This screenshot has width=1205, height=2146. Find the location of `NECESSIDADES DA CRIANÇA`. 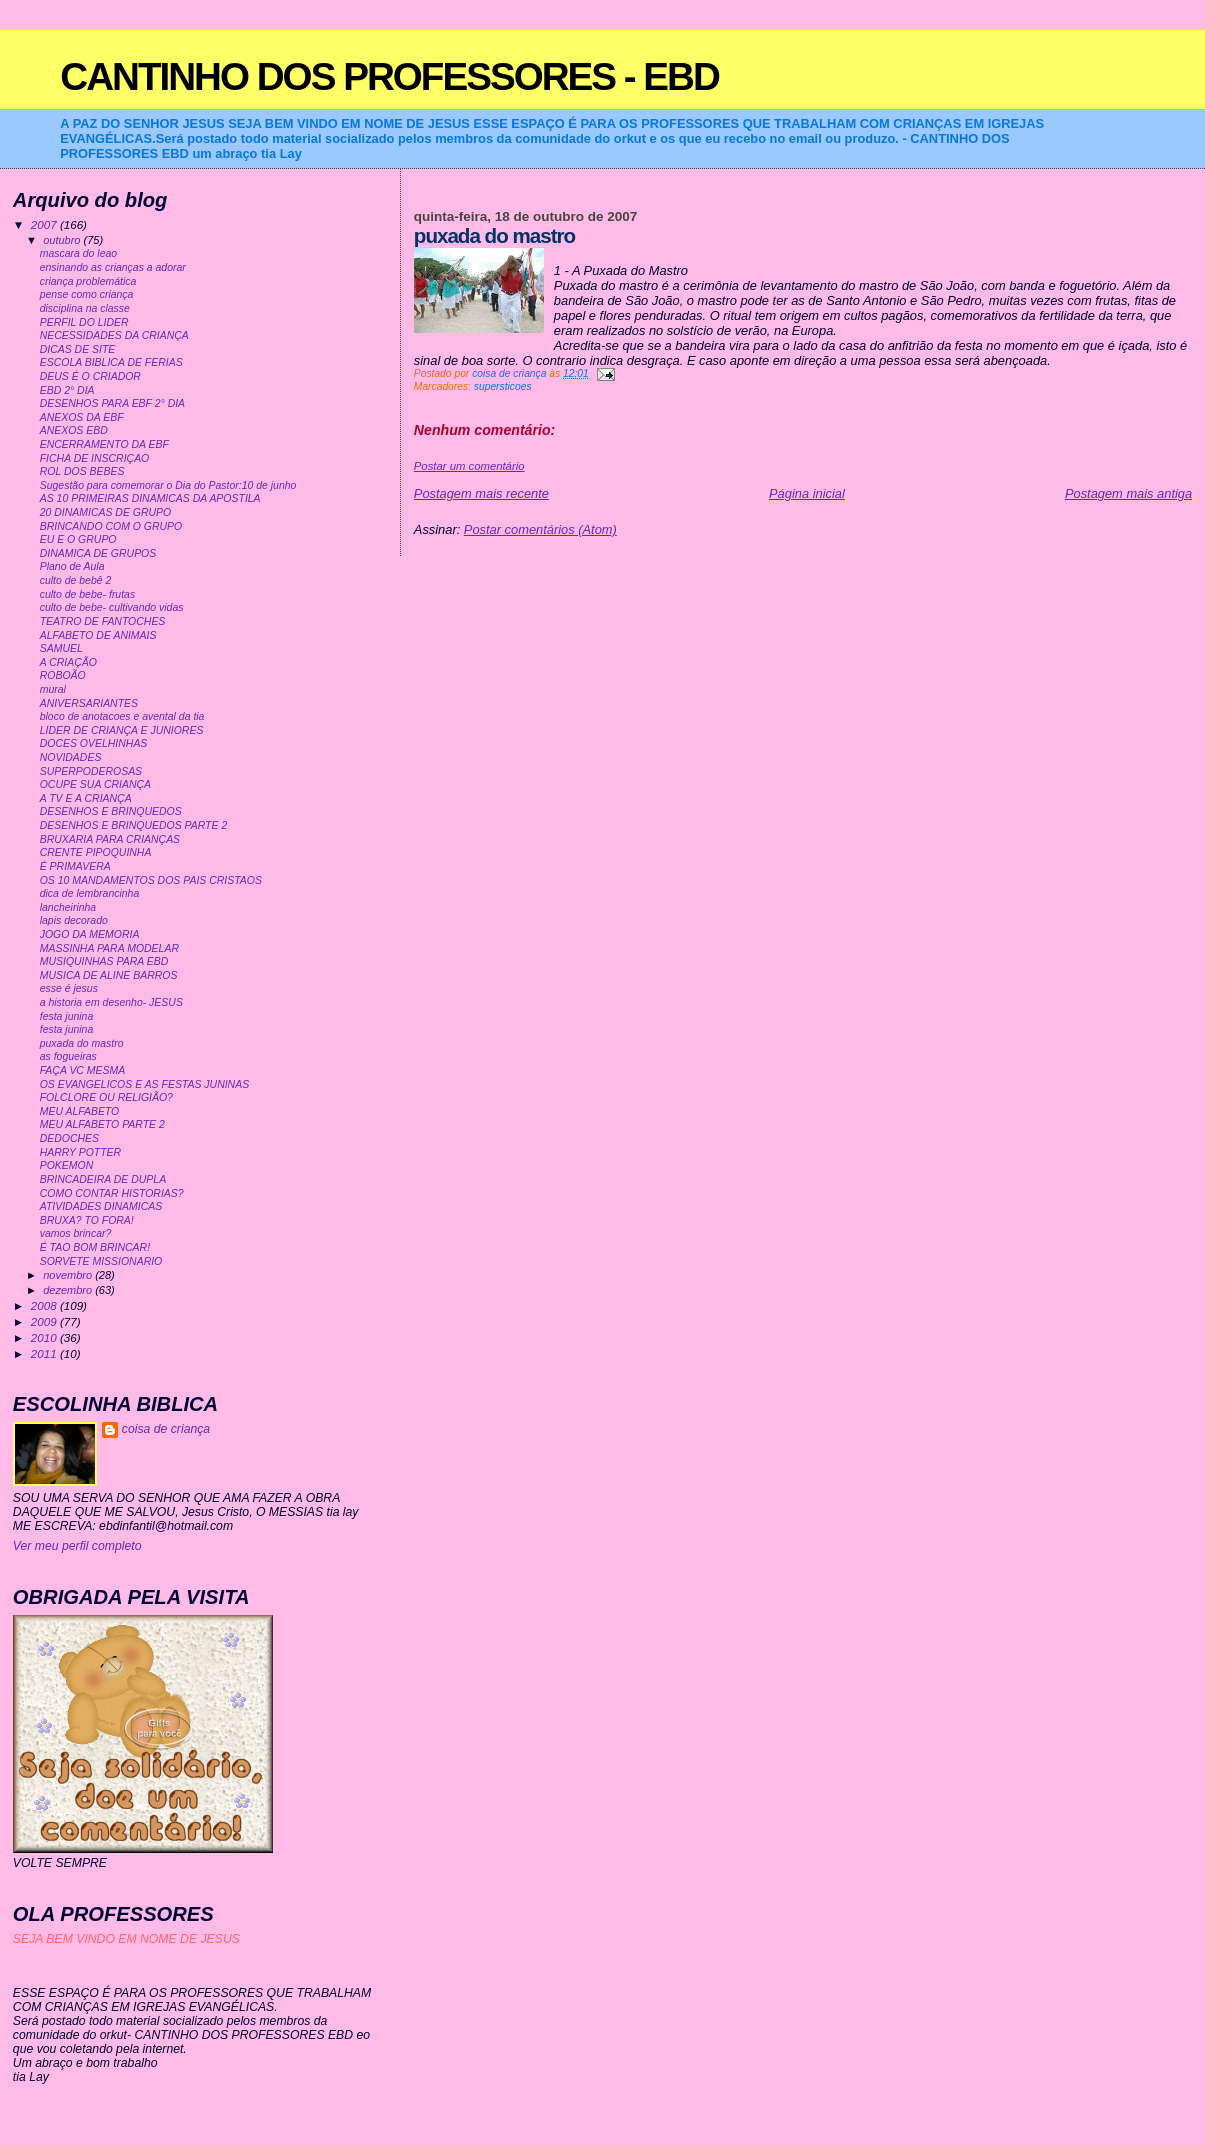

NECESSIDADES DA CRIANÇA is located at coordinates (114, 335).